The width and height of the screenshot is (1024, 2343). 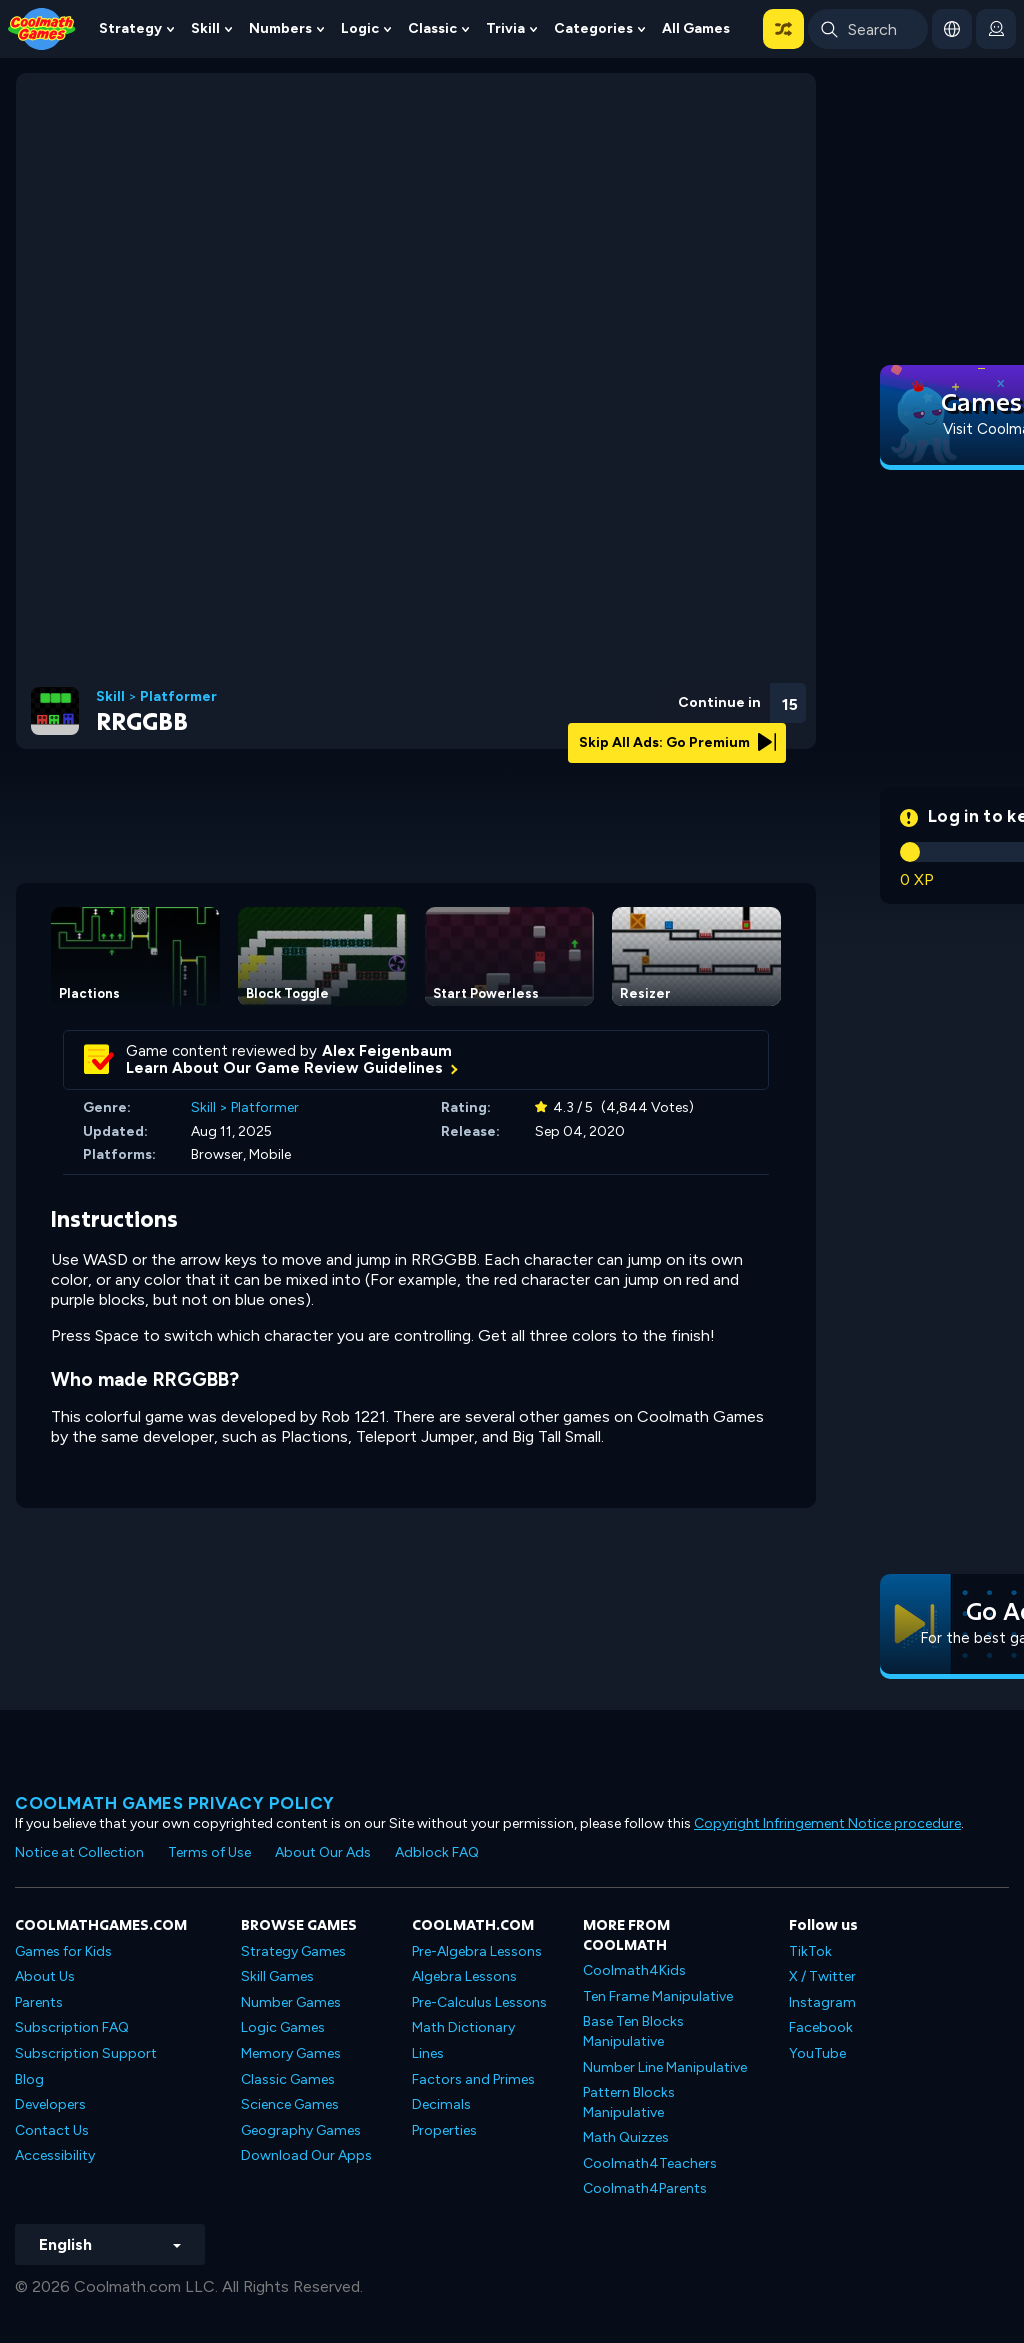 I want to click on [login button], so click(x=996, y=29).